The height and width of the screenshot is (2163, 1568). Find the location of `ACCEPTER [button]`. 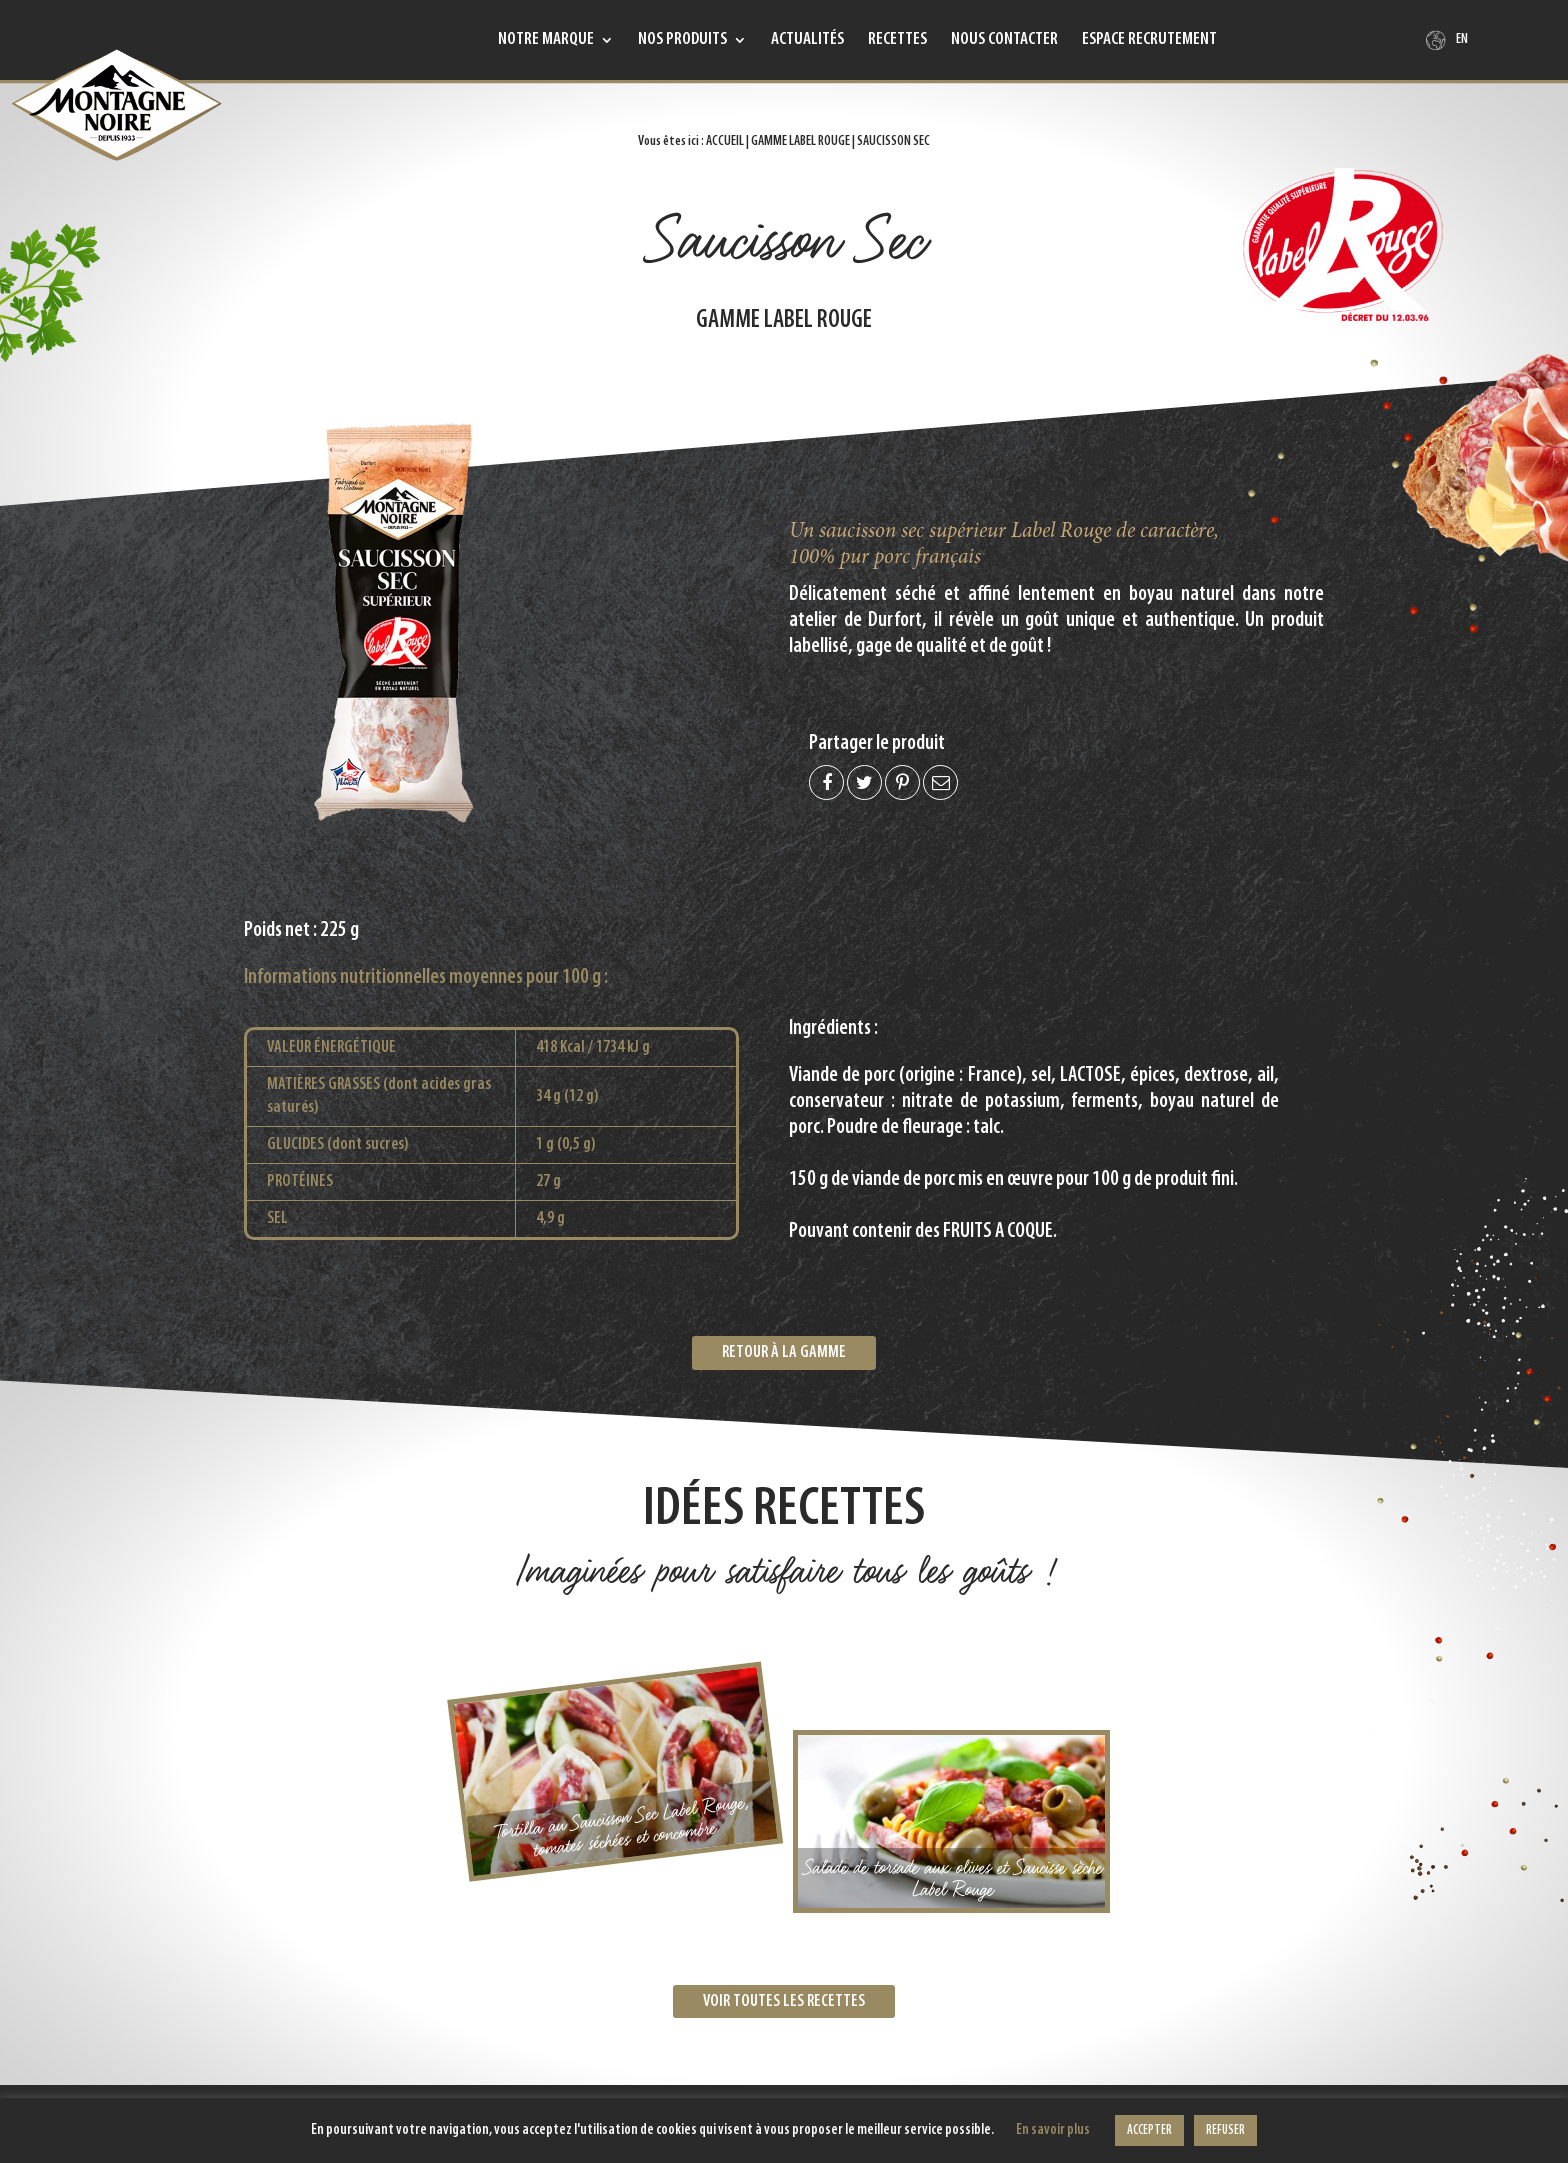

ACCEPTER [button] is located at coordinates (1149, 2130).